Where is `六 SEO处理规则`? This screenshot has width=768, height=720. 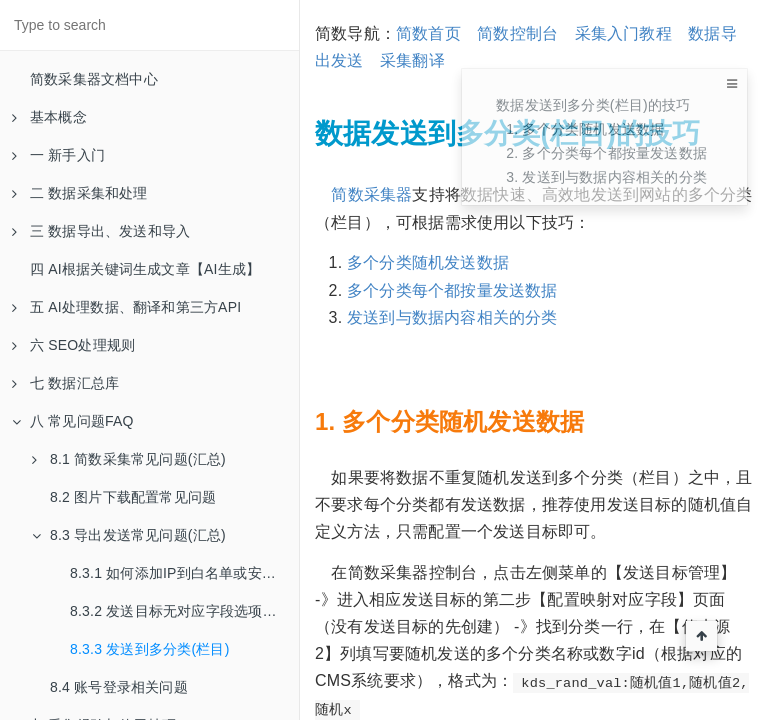 六 SEO处理规则 is located at coordinates (73, 345).